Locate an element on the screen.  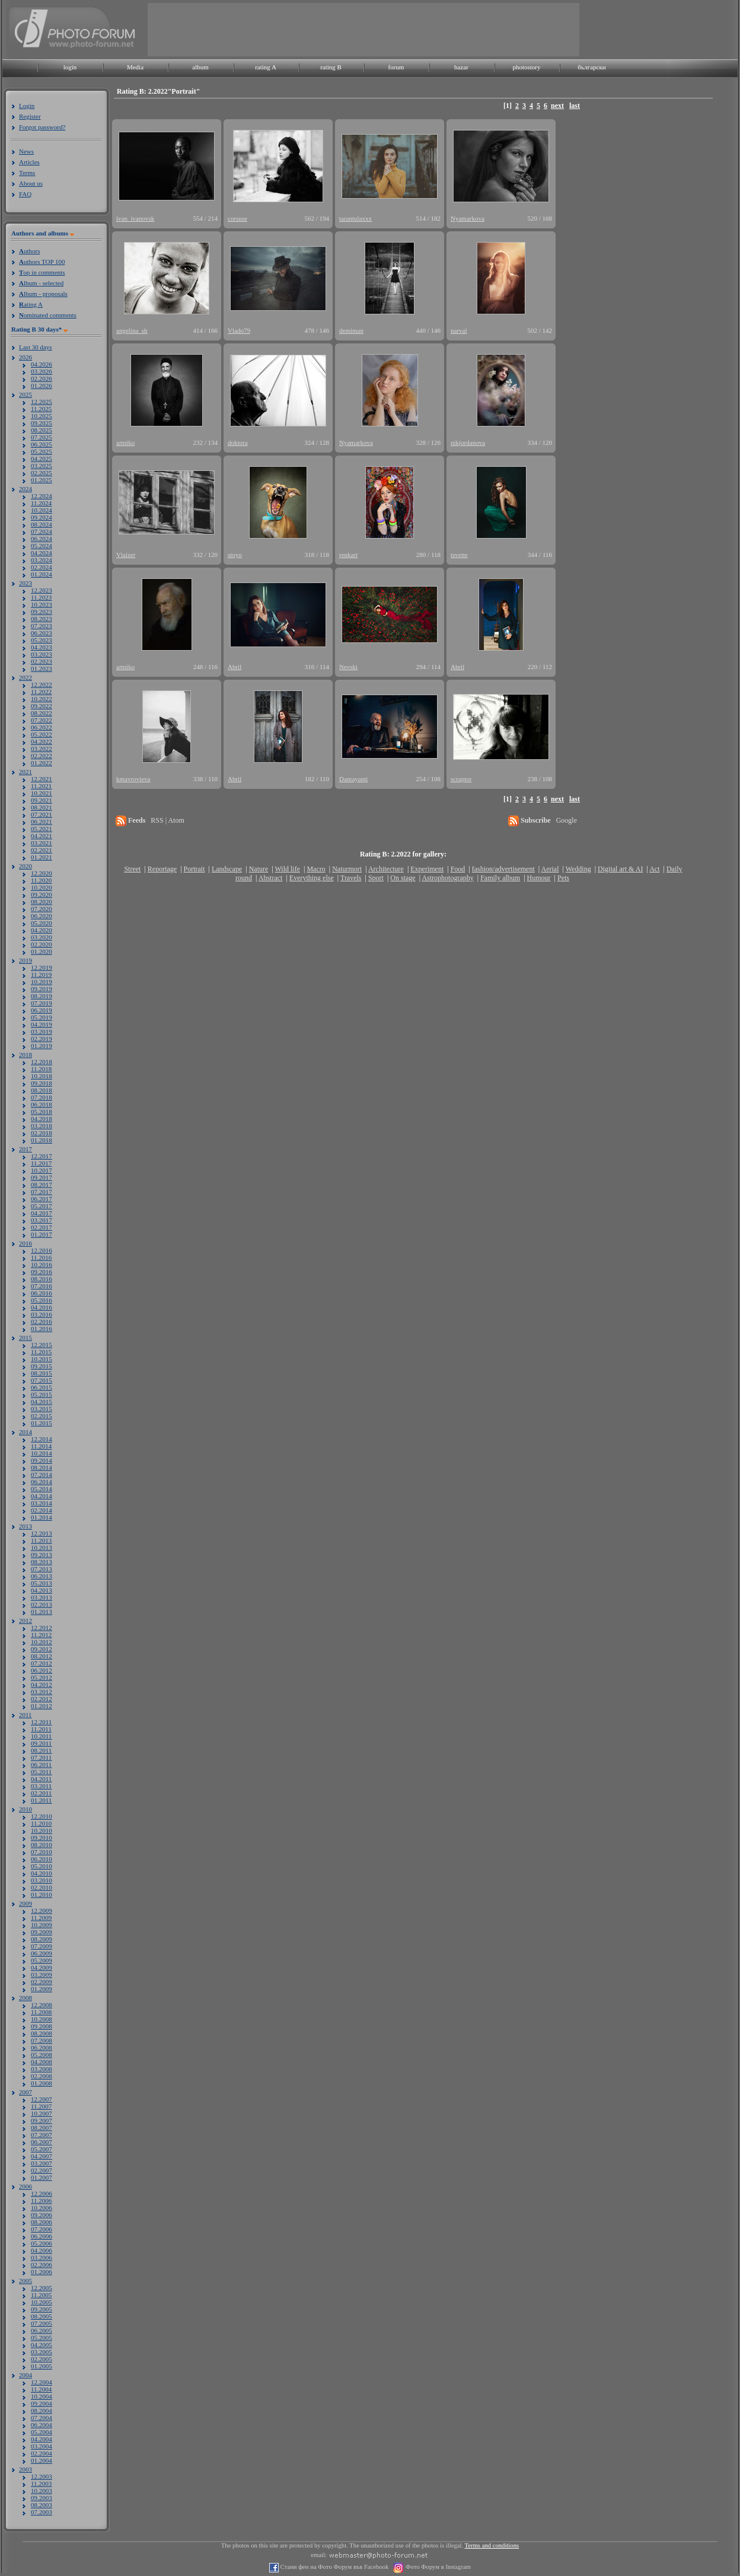
12.2017 is located at coordinates (41, 1156).